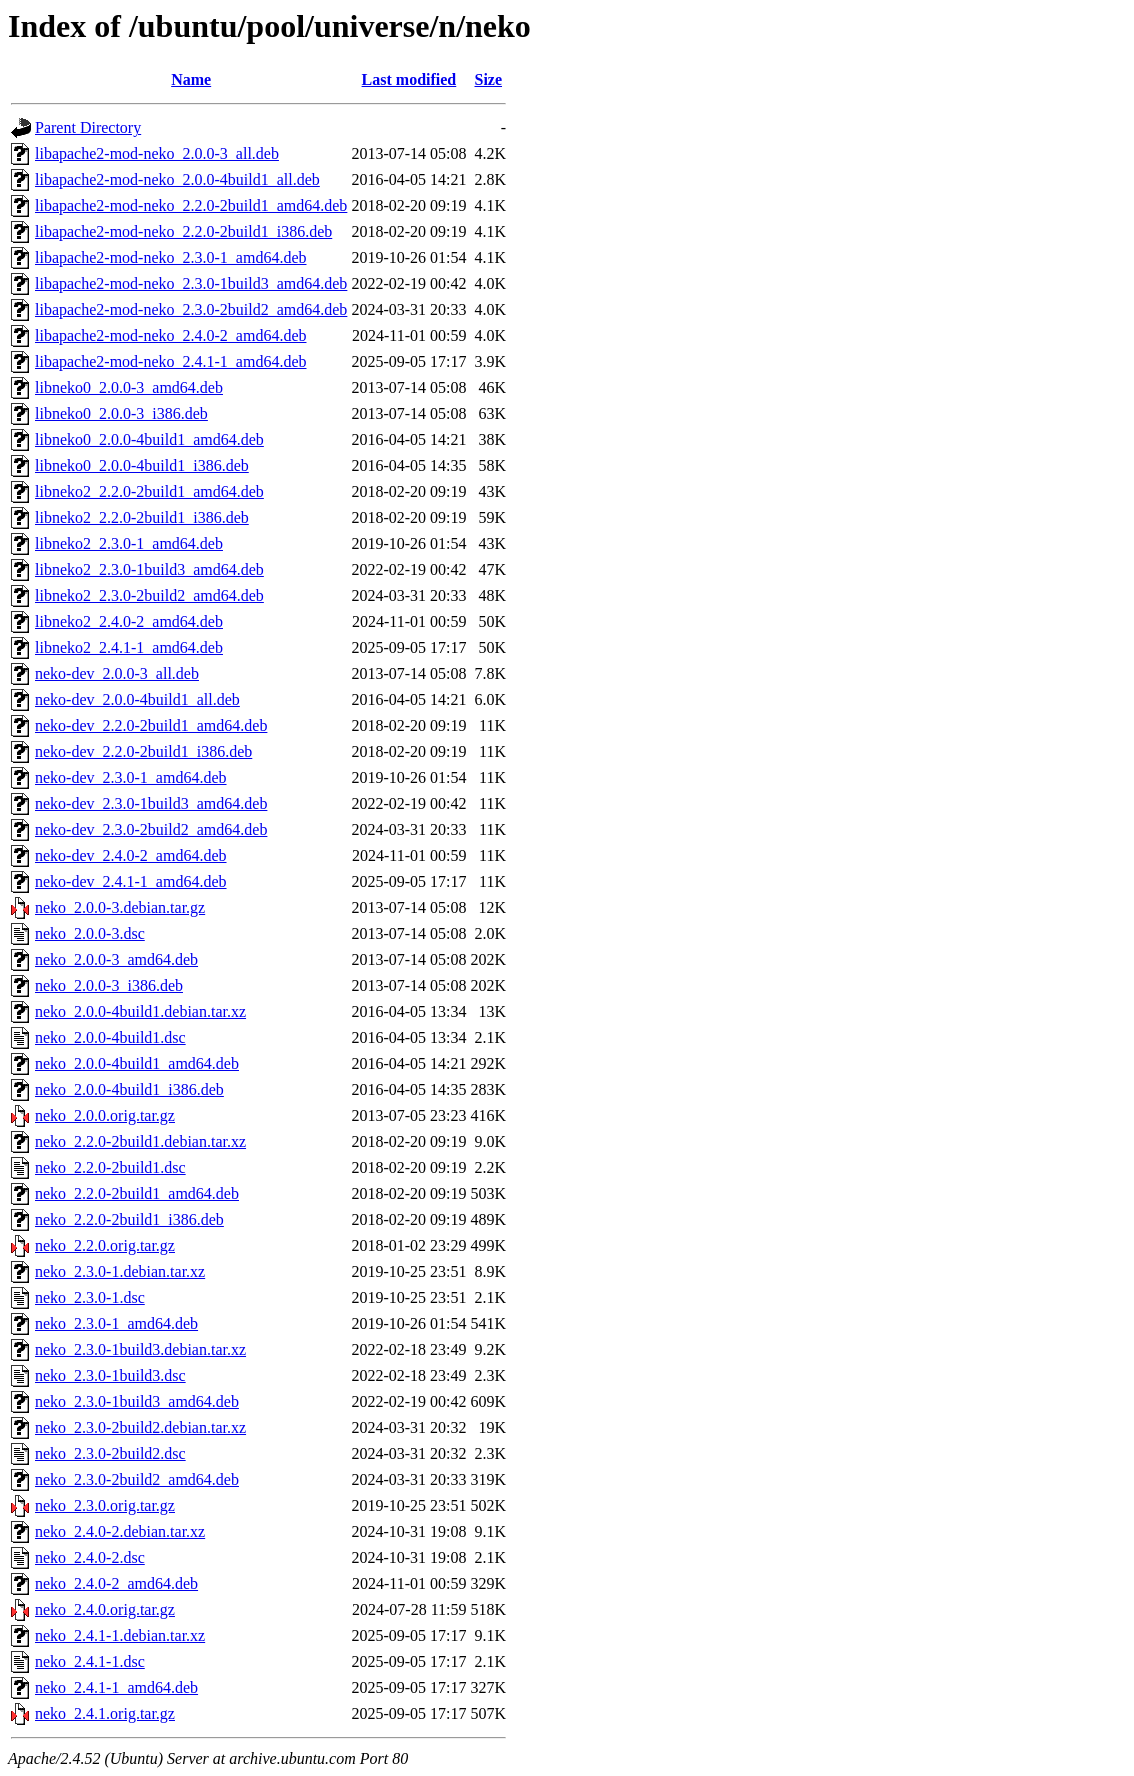 Image resolution: width=1134 pixels, height=1776 pixels. What do you see at coordinates (183, 231) in the screenshot?
I see `libapache2-mod-neko_2.2.0-2build1_i386.deb` at bounding box center [183, 231].